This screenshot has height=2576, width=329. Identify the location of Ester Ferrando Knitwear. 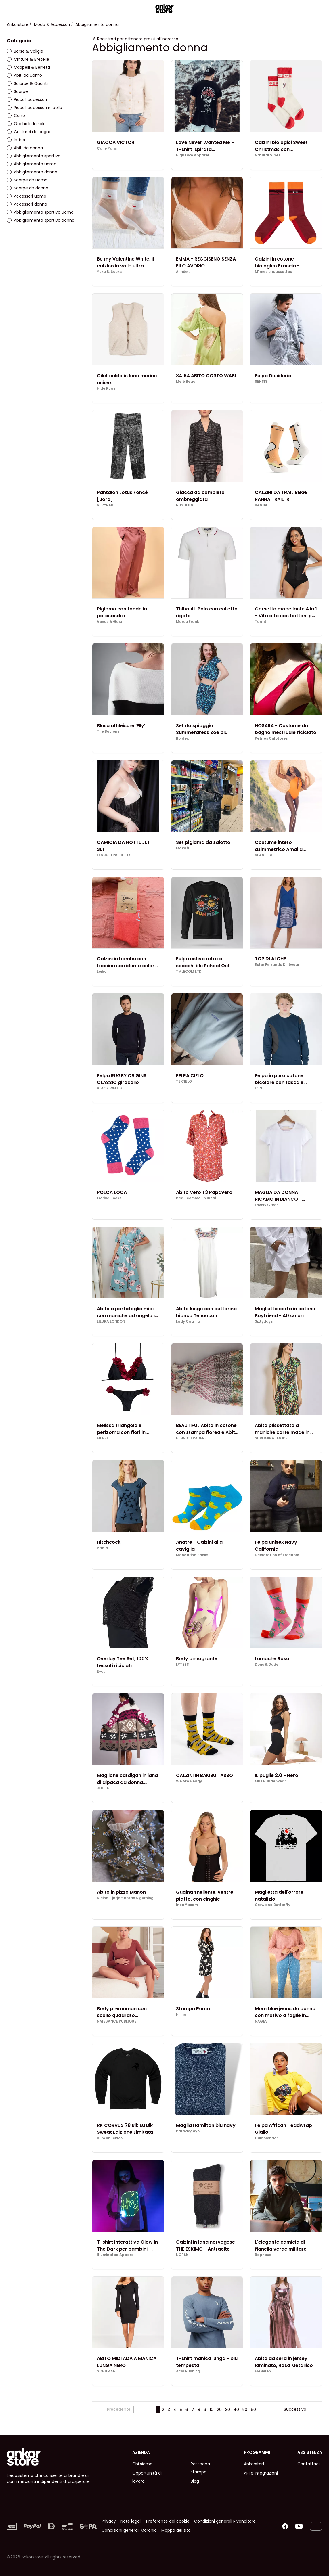
(277, 964).